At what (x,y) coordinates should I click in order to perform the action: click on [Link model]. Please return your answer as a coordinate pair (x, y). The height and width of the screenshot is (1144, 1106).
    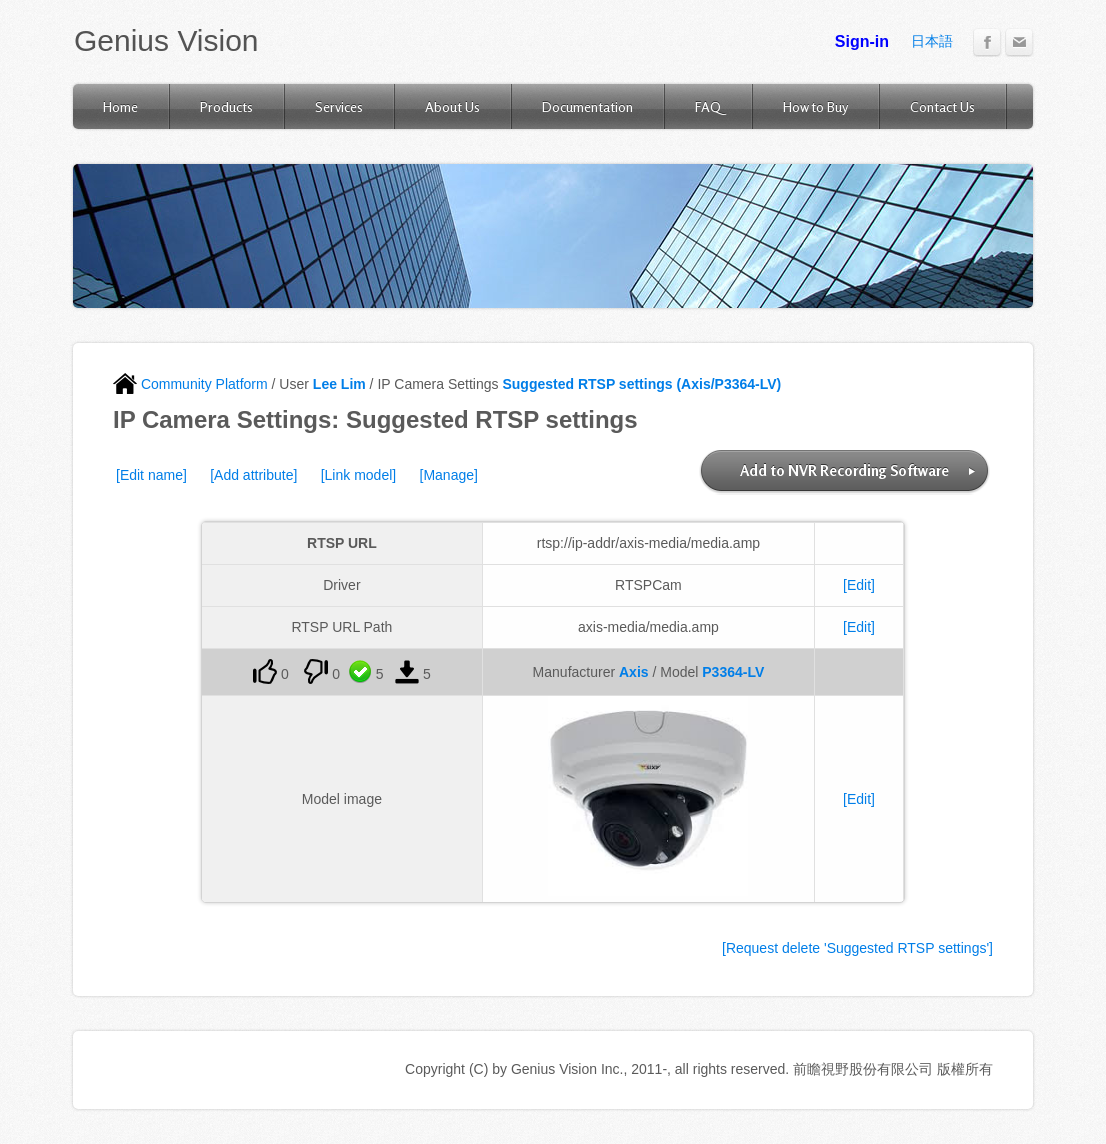
    Looking at the image, I should click on (358, 475).